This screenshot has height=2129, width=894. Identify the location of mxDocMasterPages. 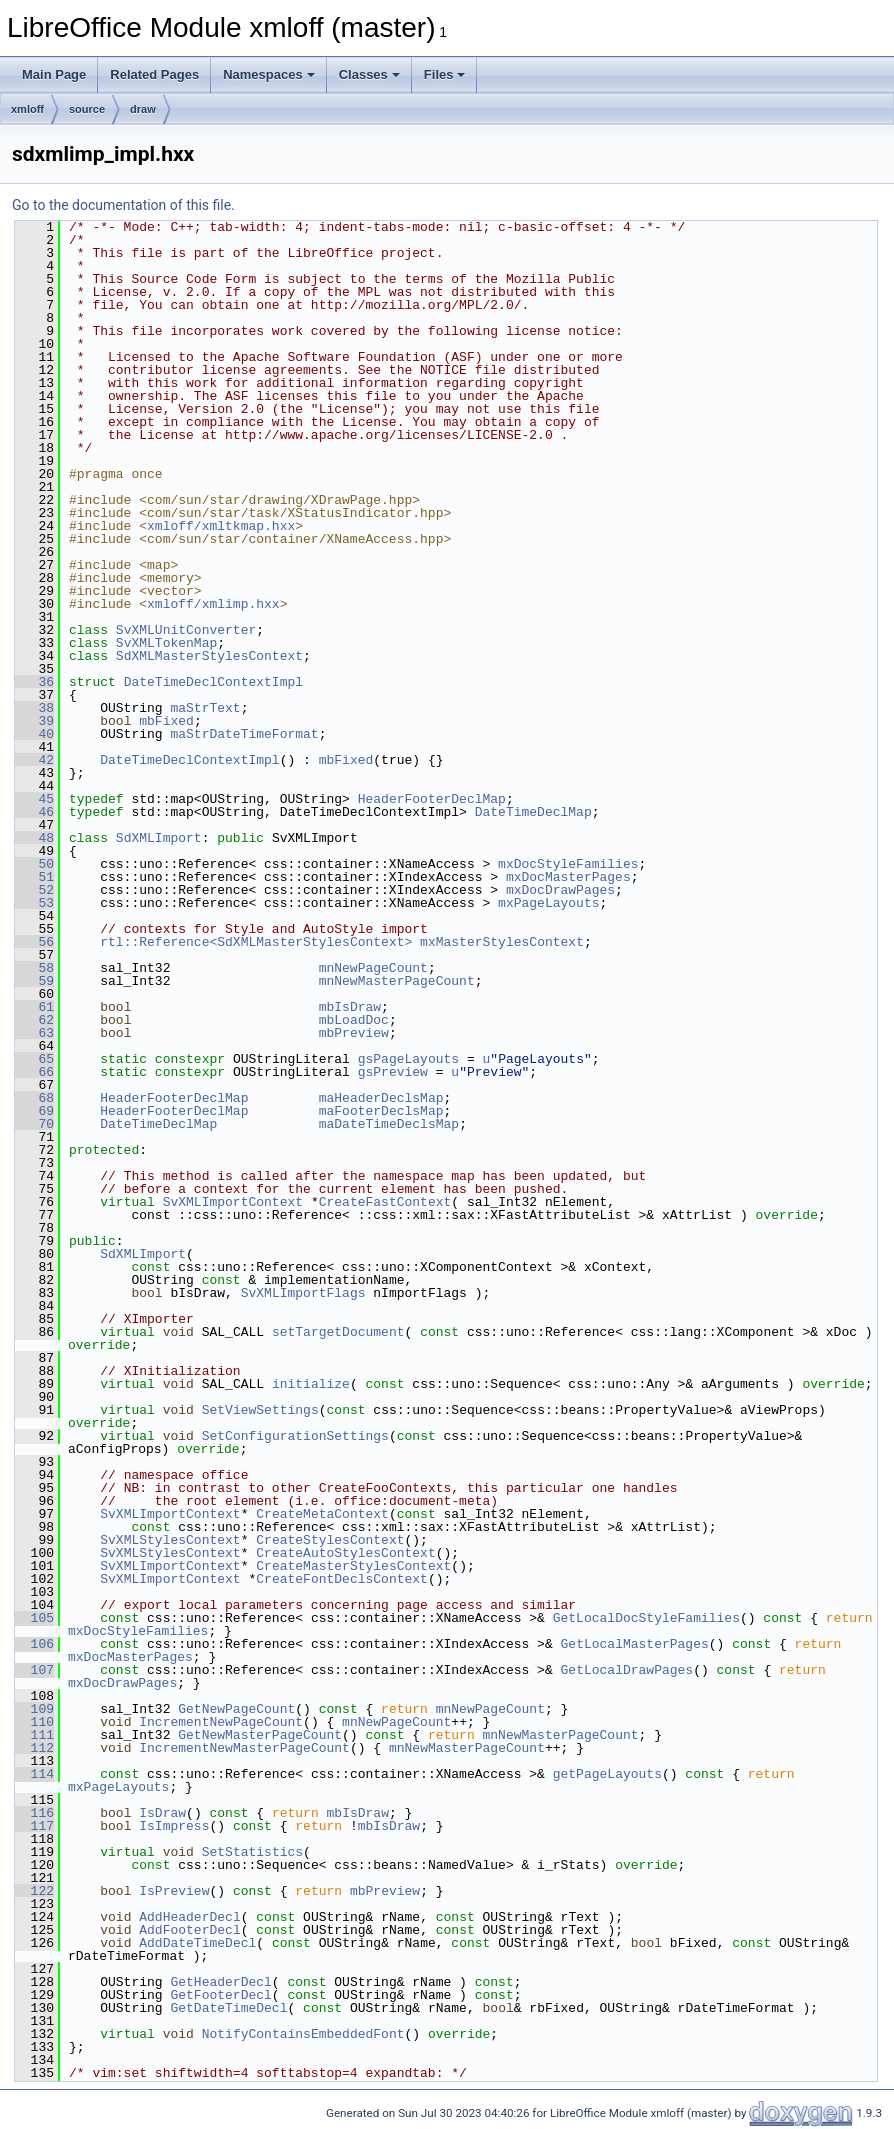
(568, 877).